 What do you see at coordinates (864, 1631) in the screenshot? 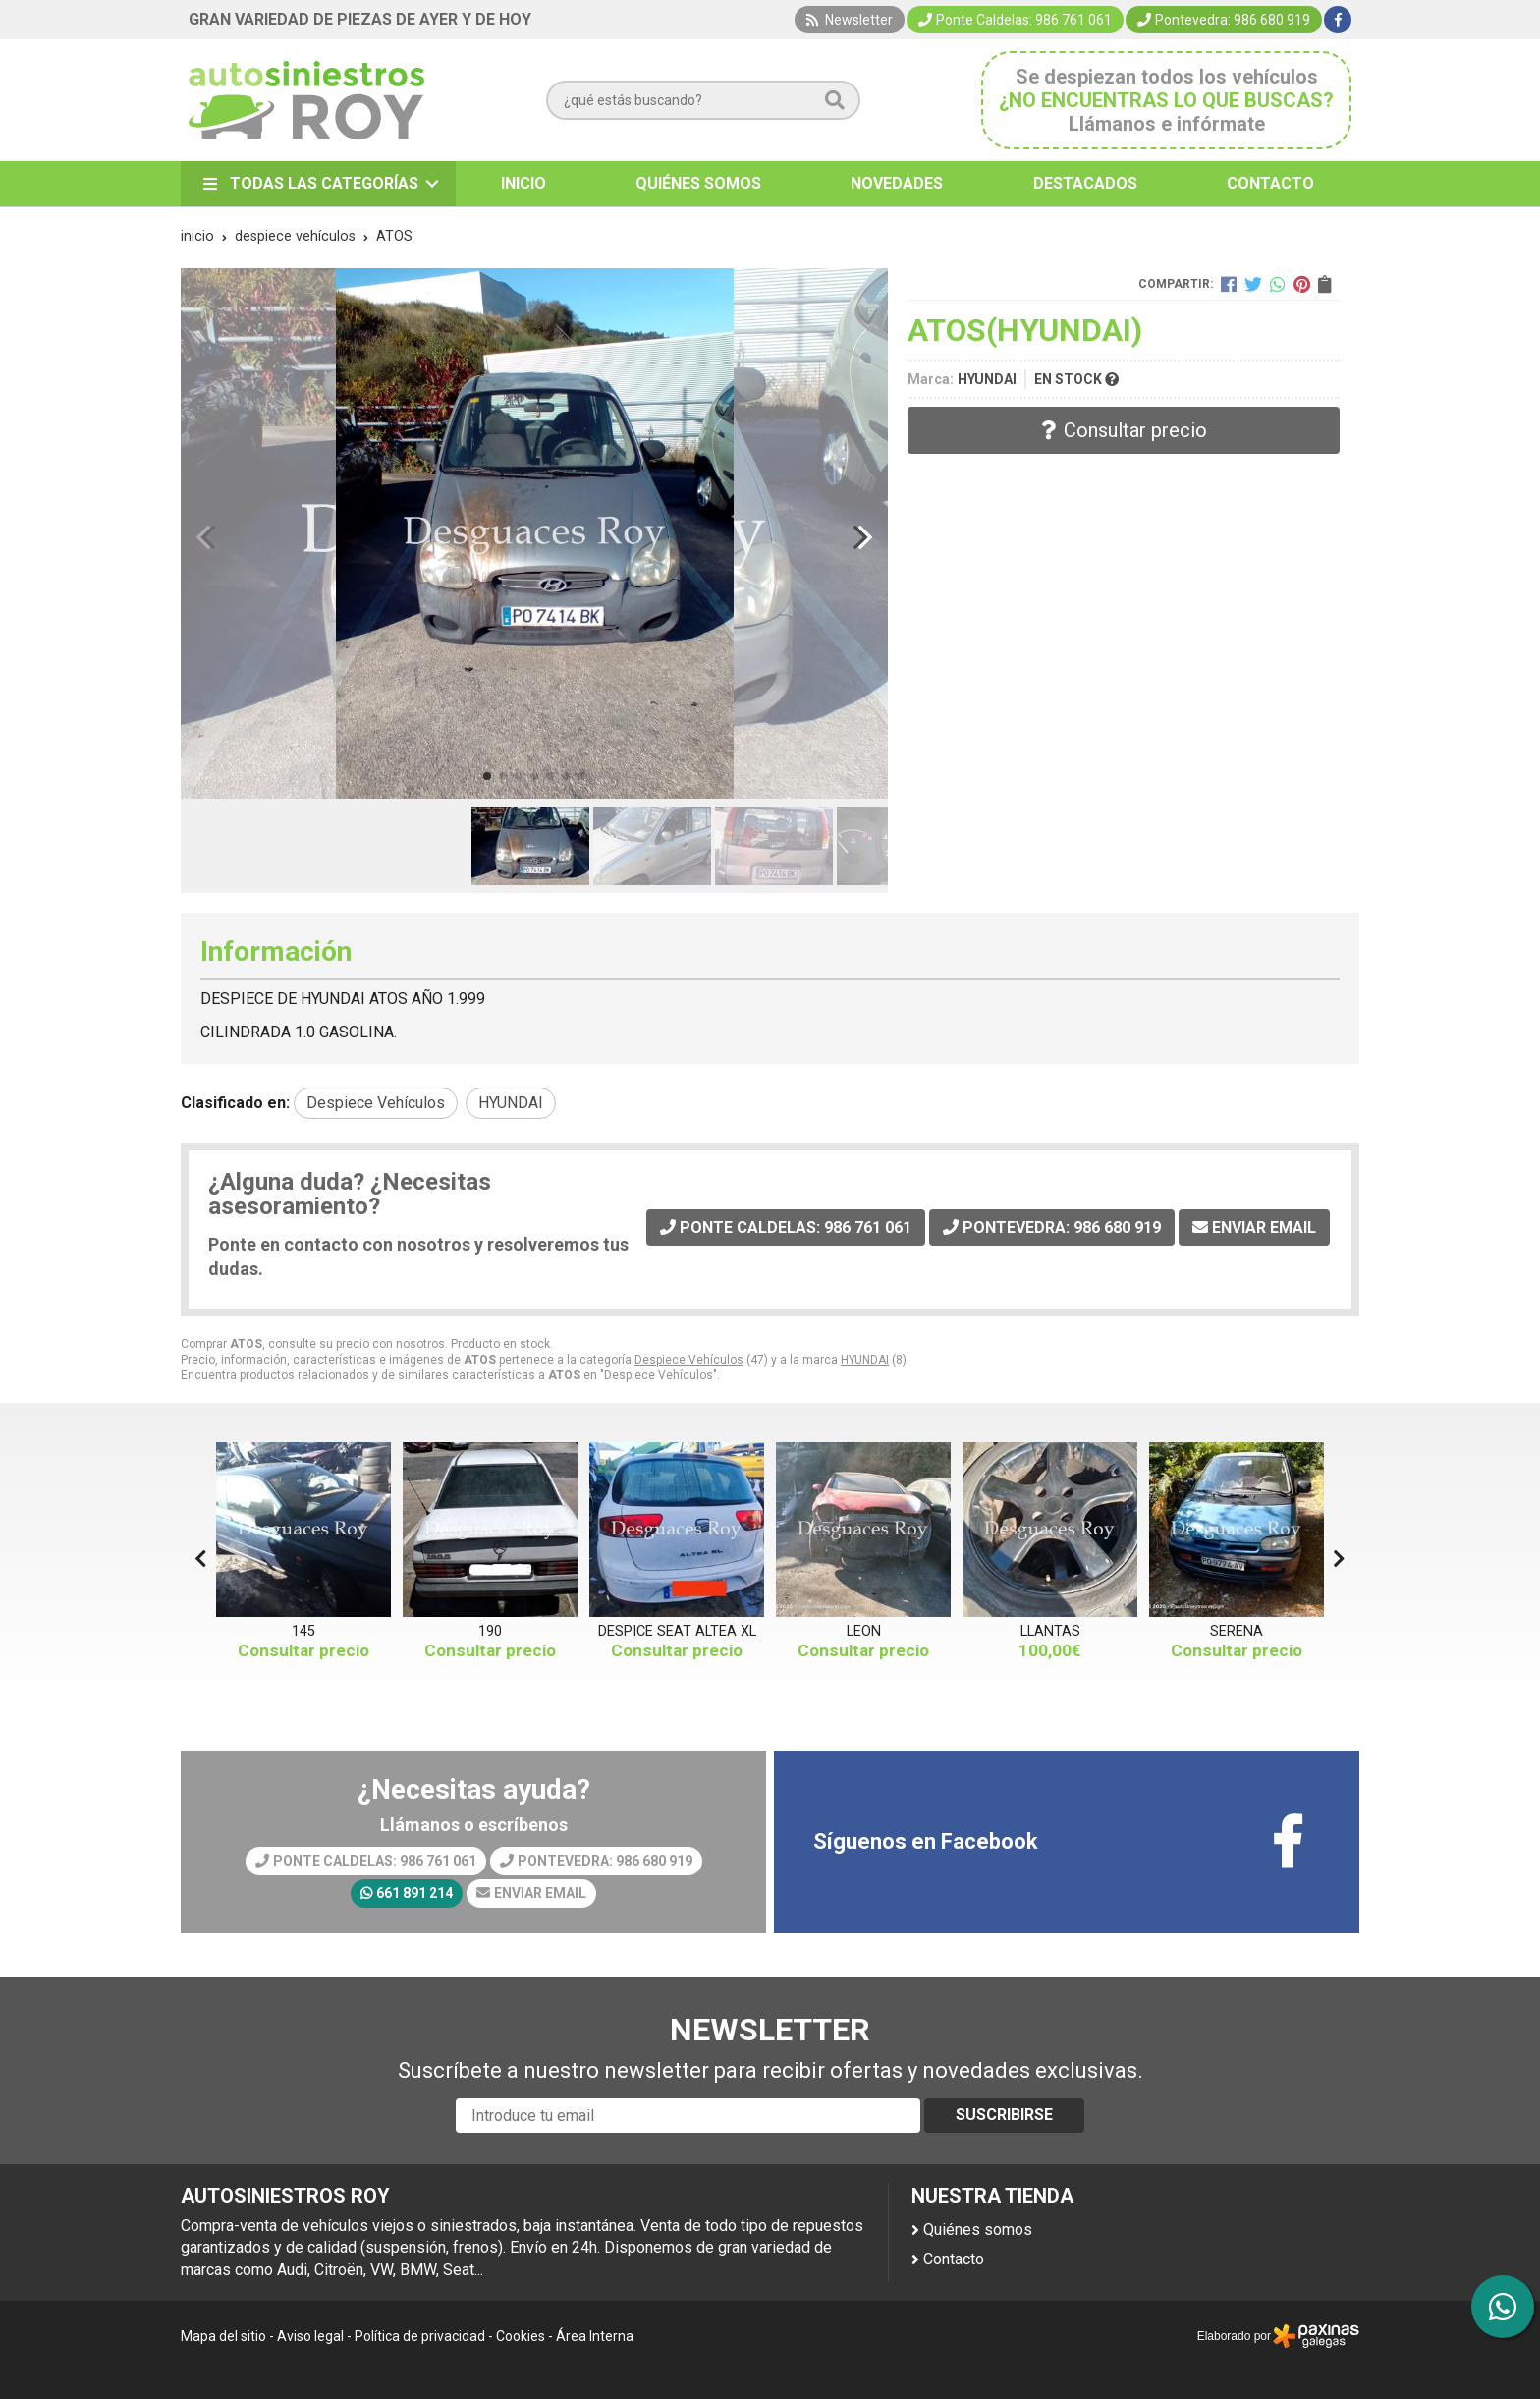
I see `LEON` at bounding box center [864, 1631].